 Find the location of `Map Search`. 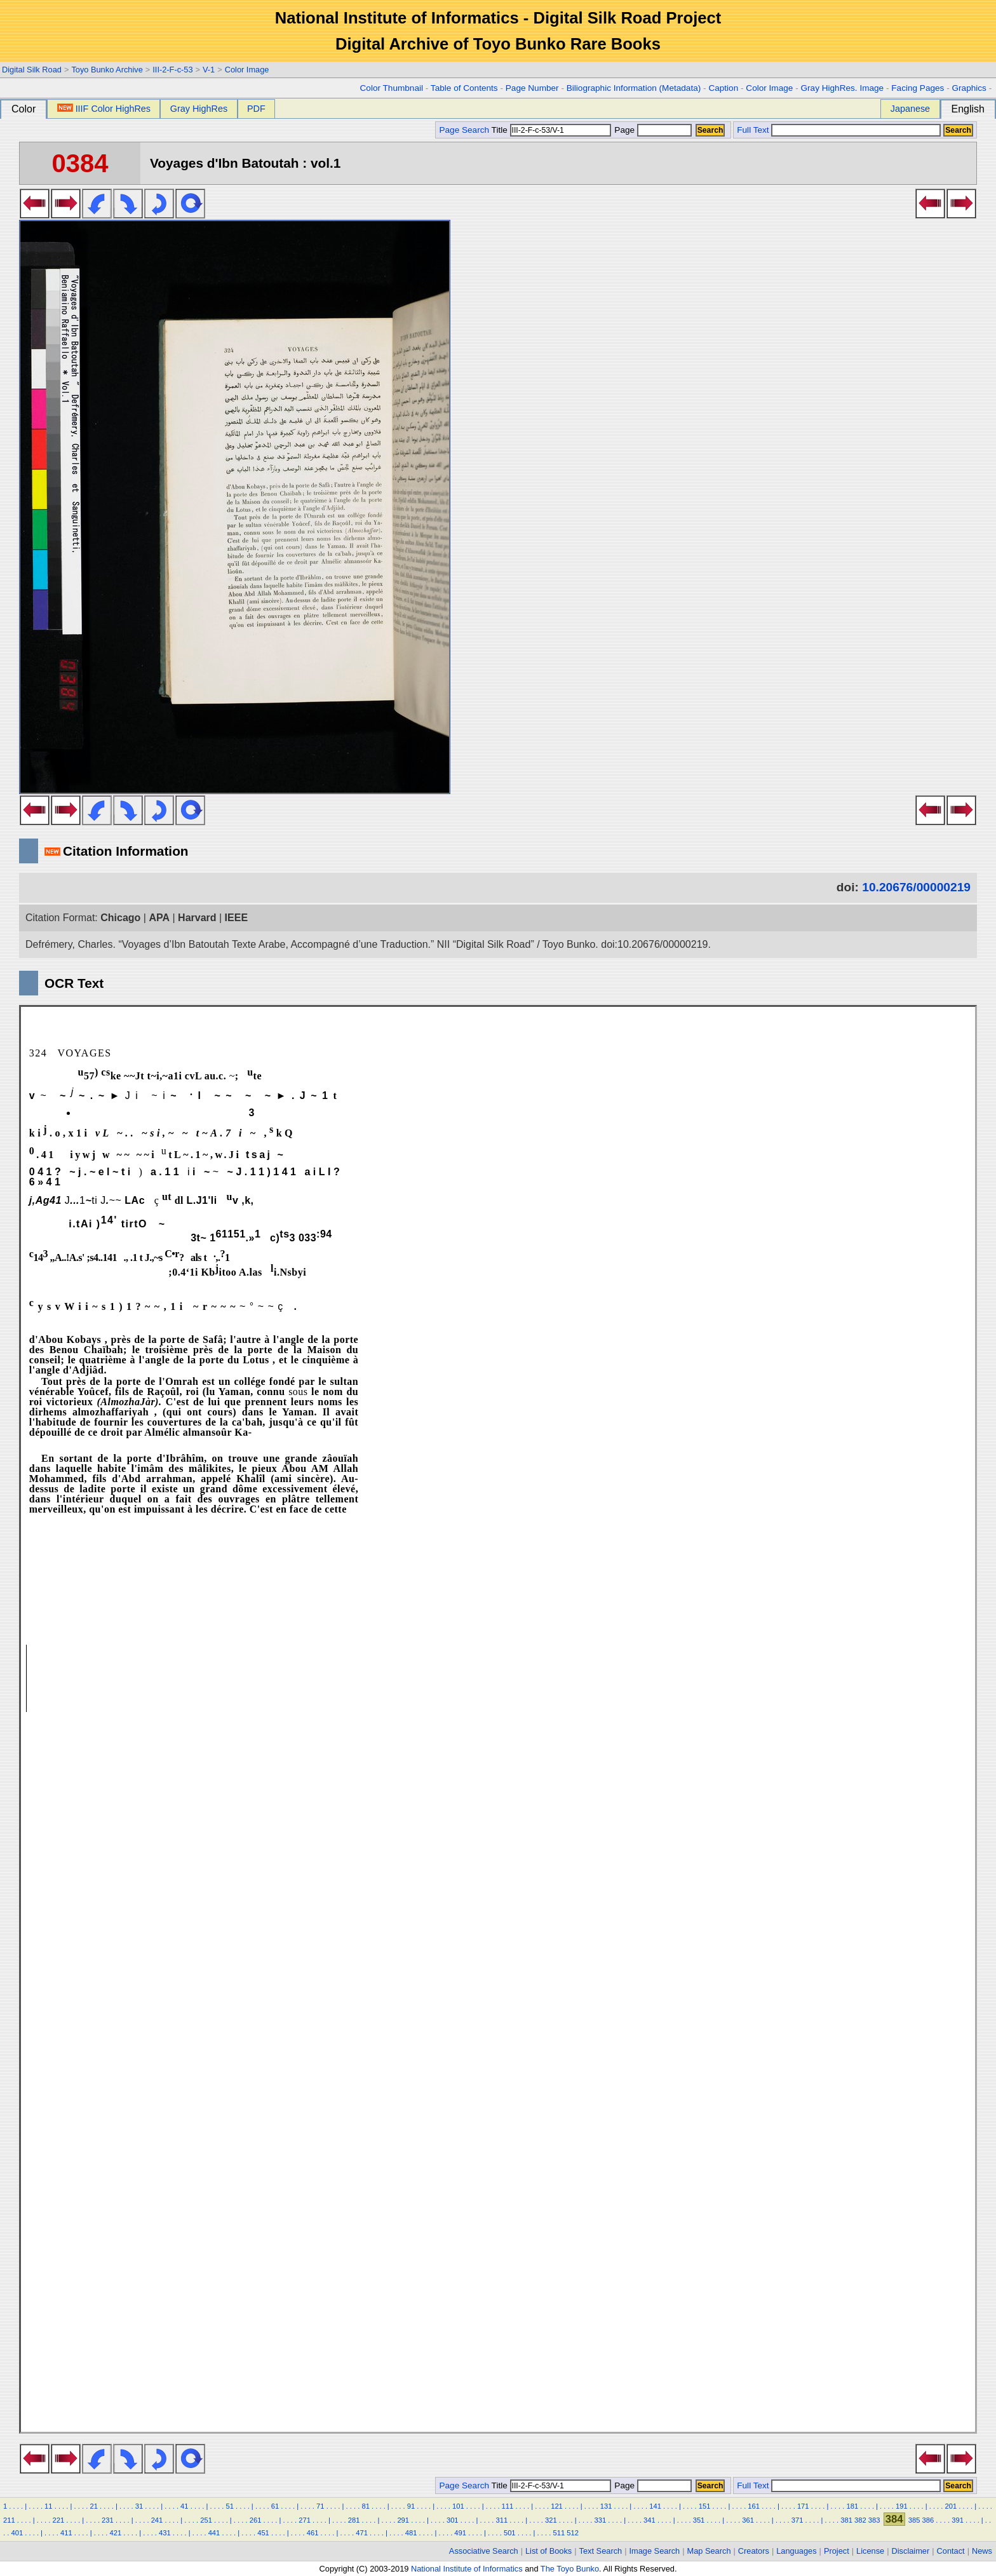

Map Search is located at coordinates (709, 2551).